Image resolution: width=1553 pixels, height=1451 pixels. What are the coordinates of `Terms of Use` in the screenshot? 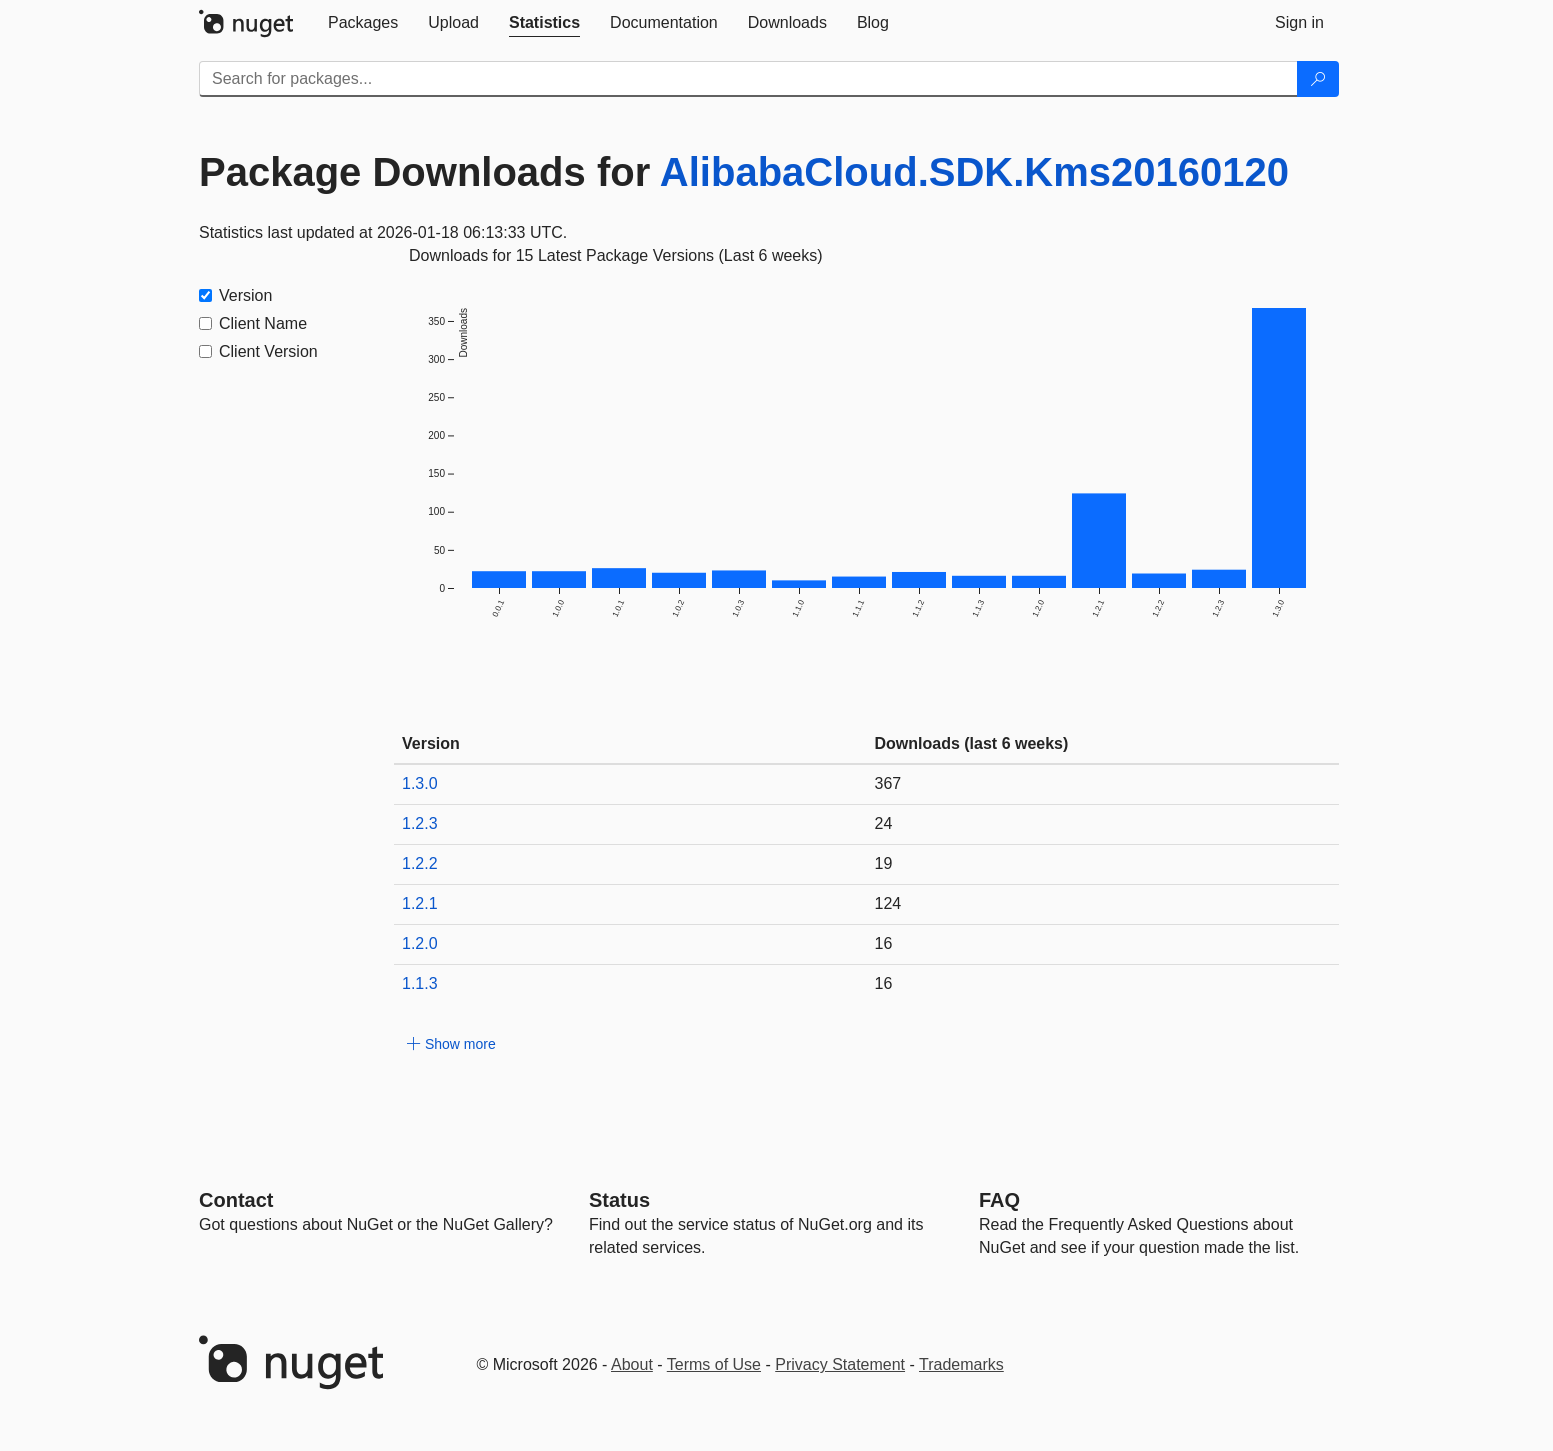 It's located at (714, 1364).